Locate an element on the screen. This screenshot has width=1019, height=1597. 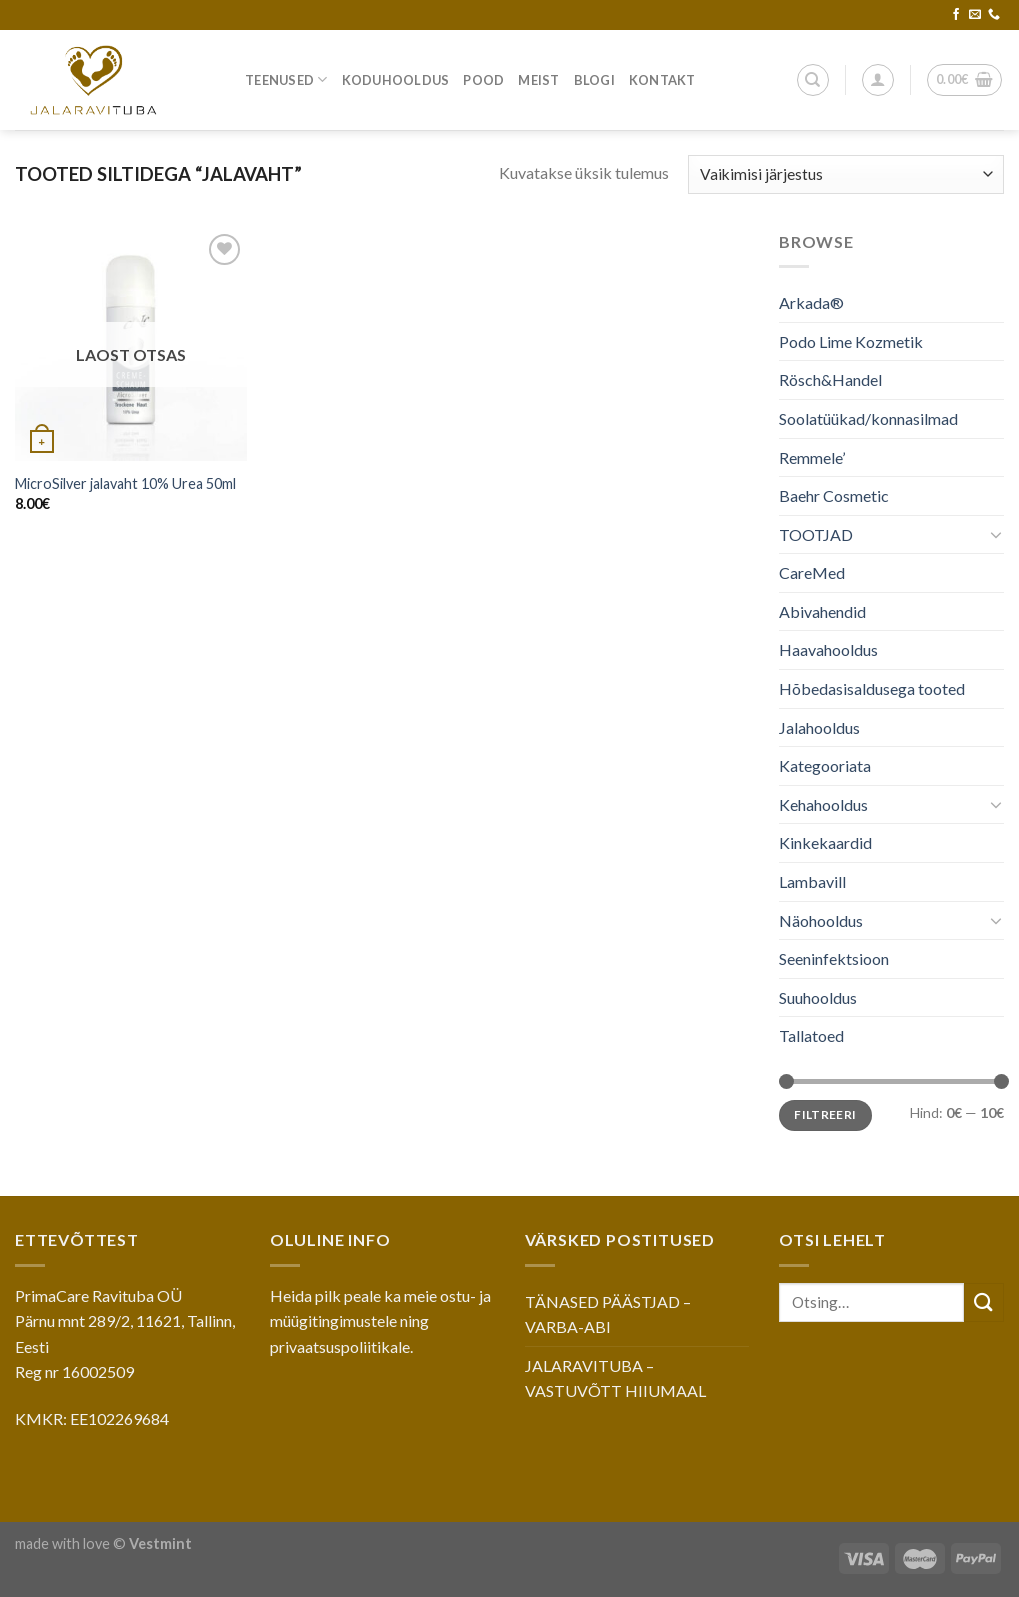
Filtreeri is located at coordinates (826, 1114).